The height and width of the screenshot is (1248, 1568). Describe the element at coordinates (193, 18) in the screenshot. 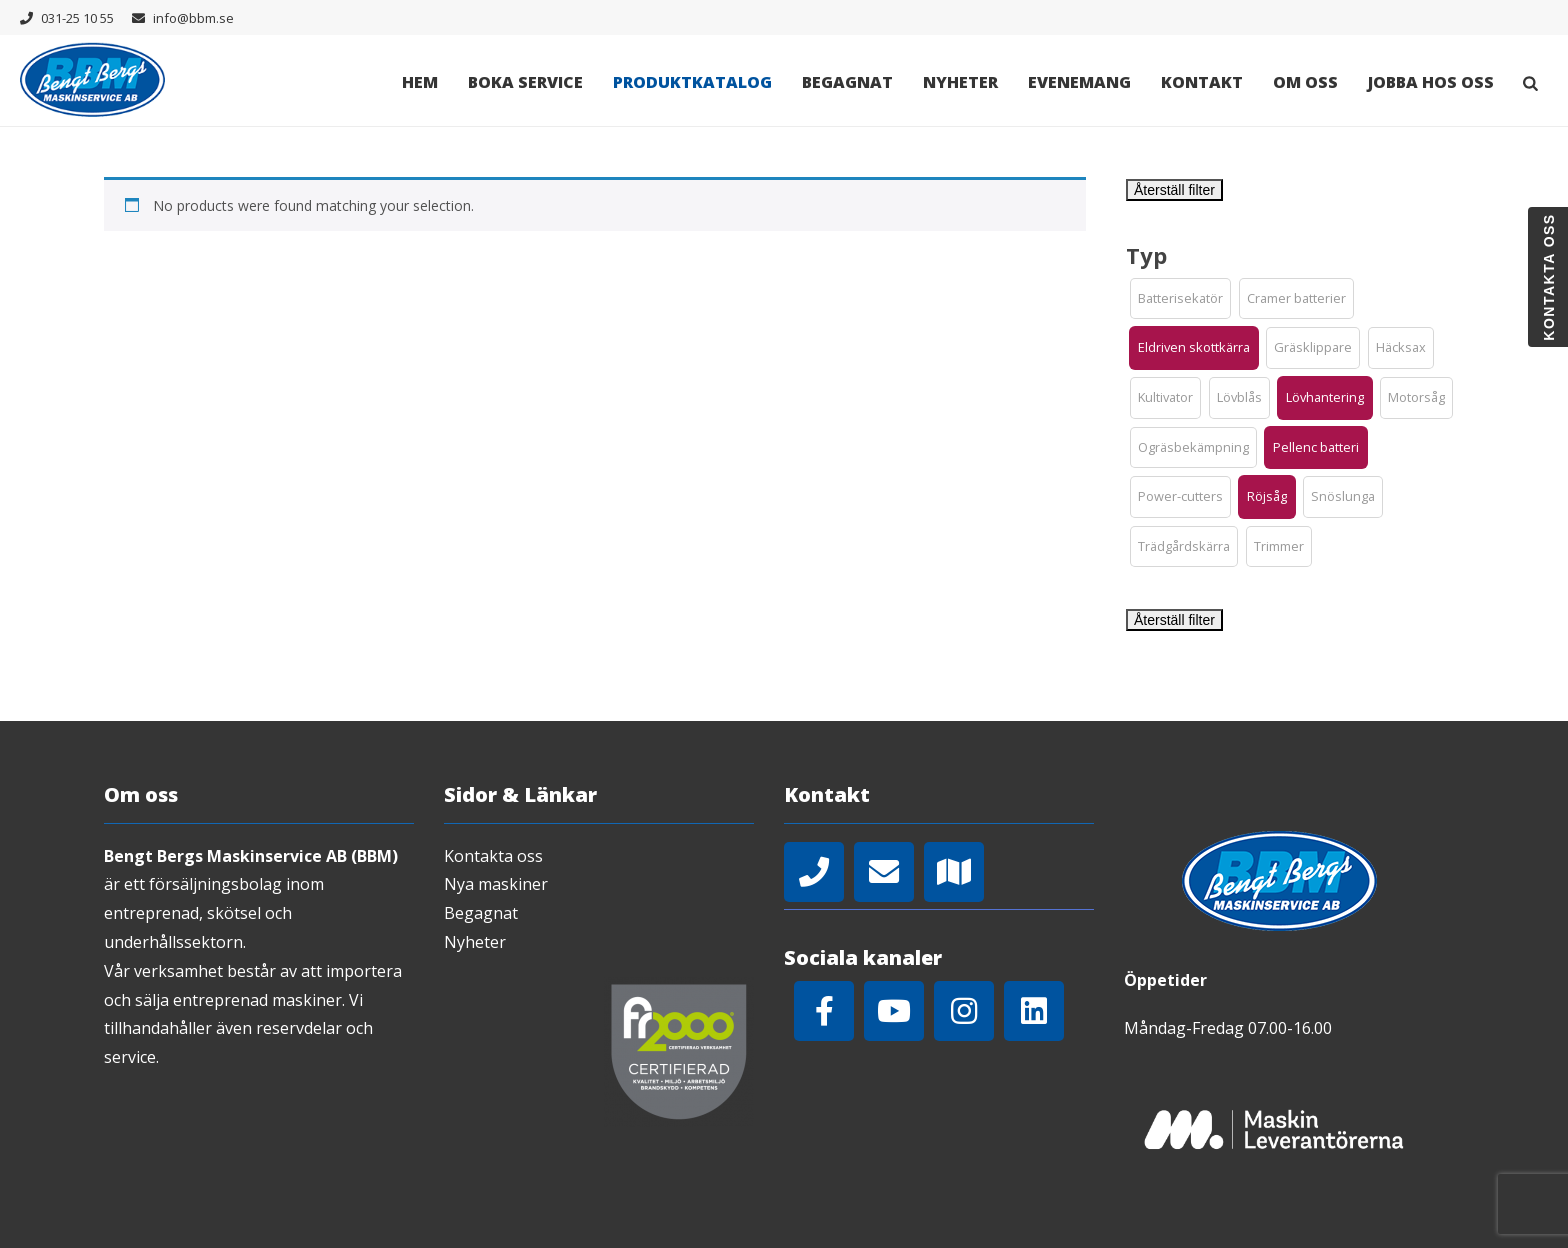

I see `info@bbm.se` at that location.